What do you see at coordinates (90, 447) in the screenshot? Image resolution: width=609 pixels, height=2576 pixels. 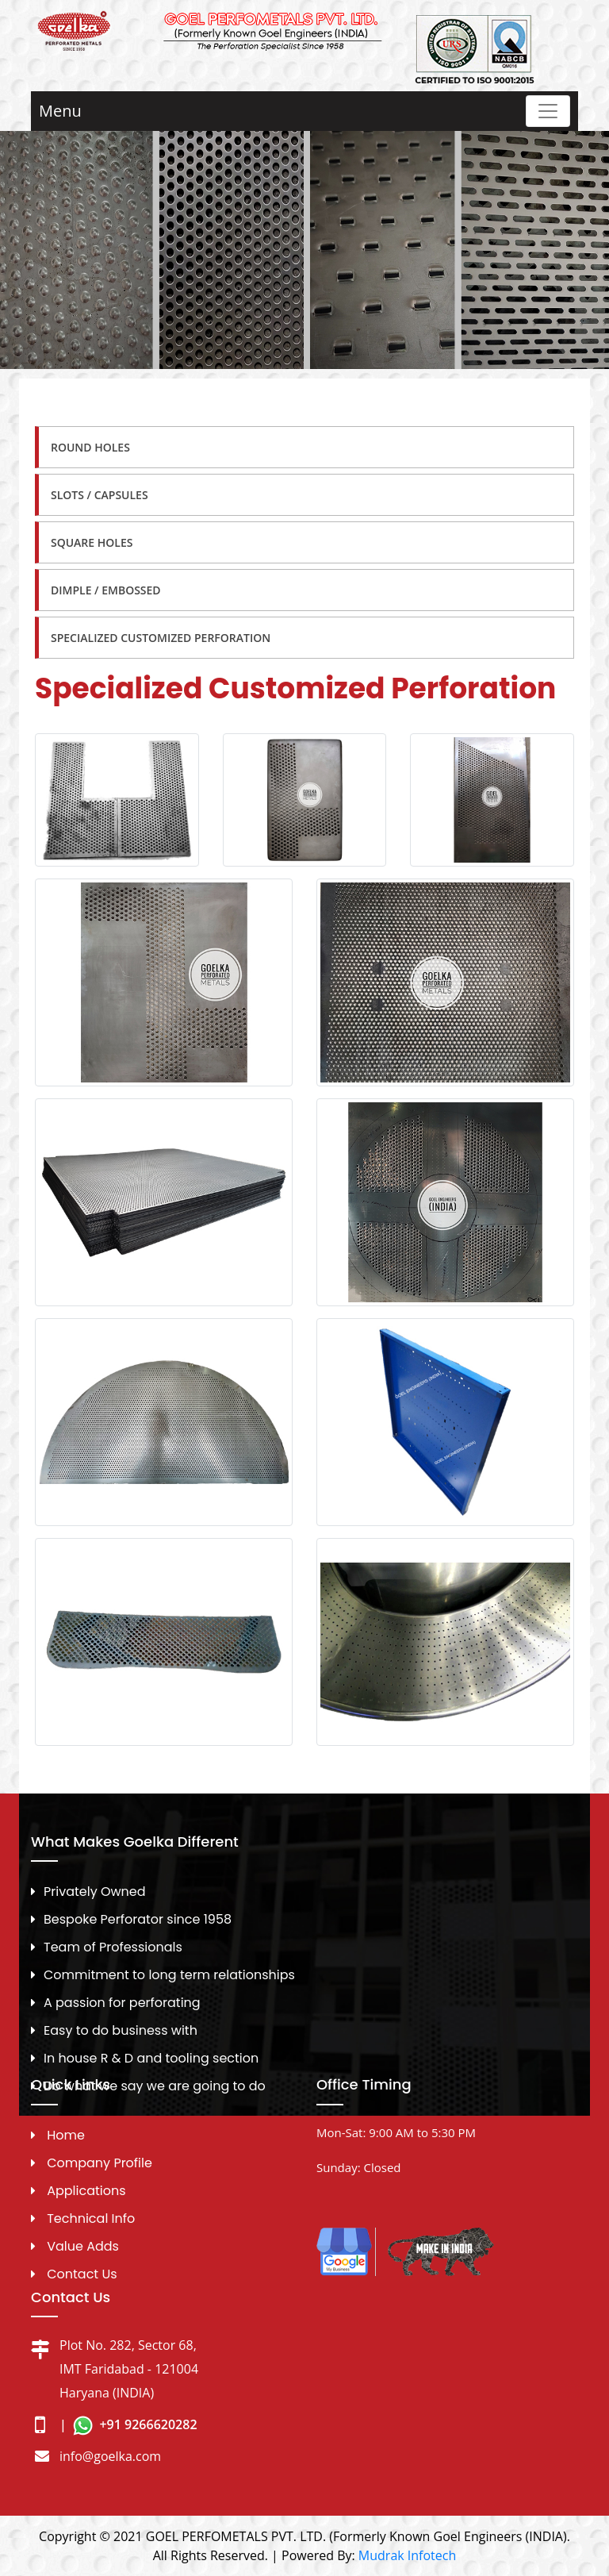 I see `Round Holes` at bounding box center [90, 447].